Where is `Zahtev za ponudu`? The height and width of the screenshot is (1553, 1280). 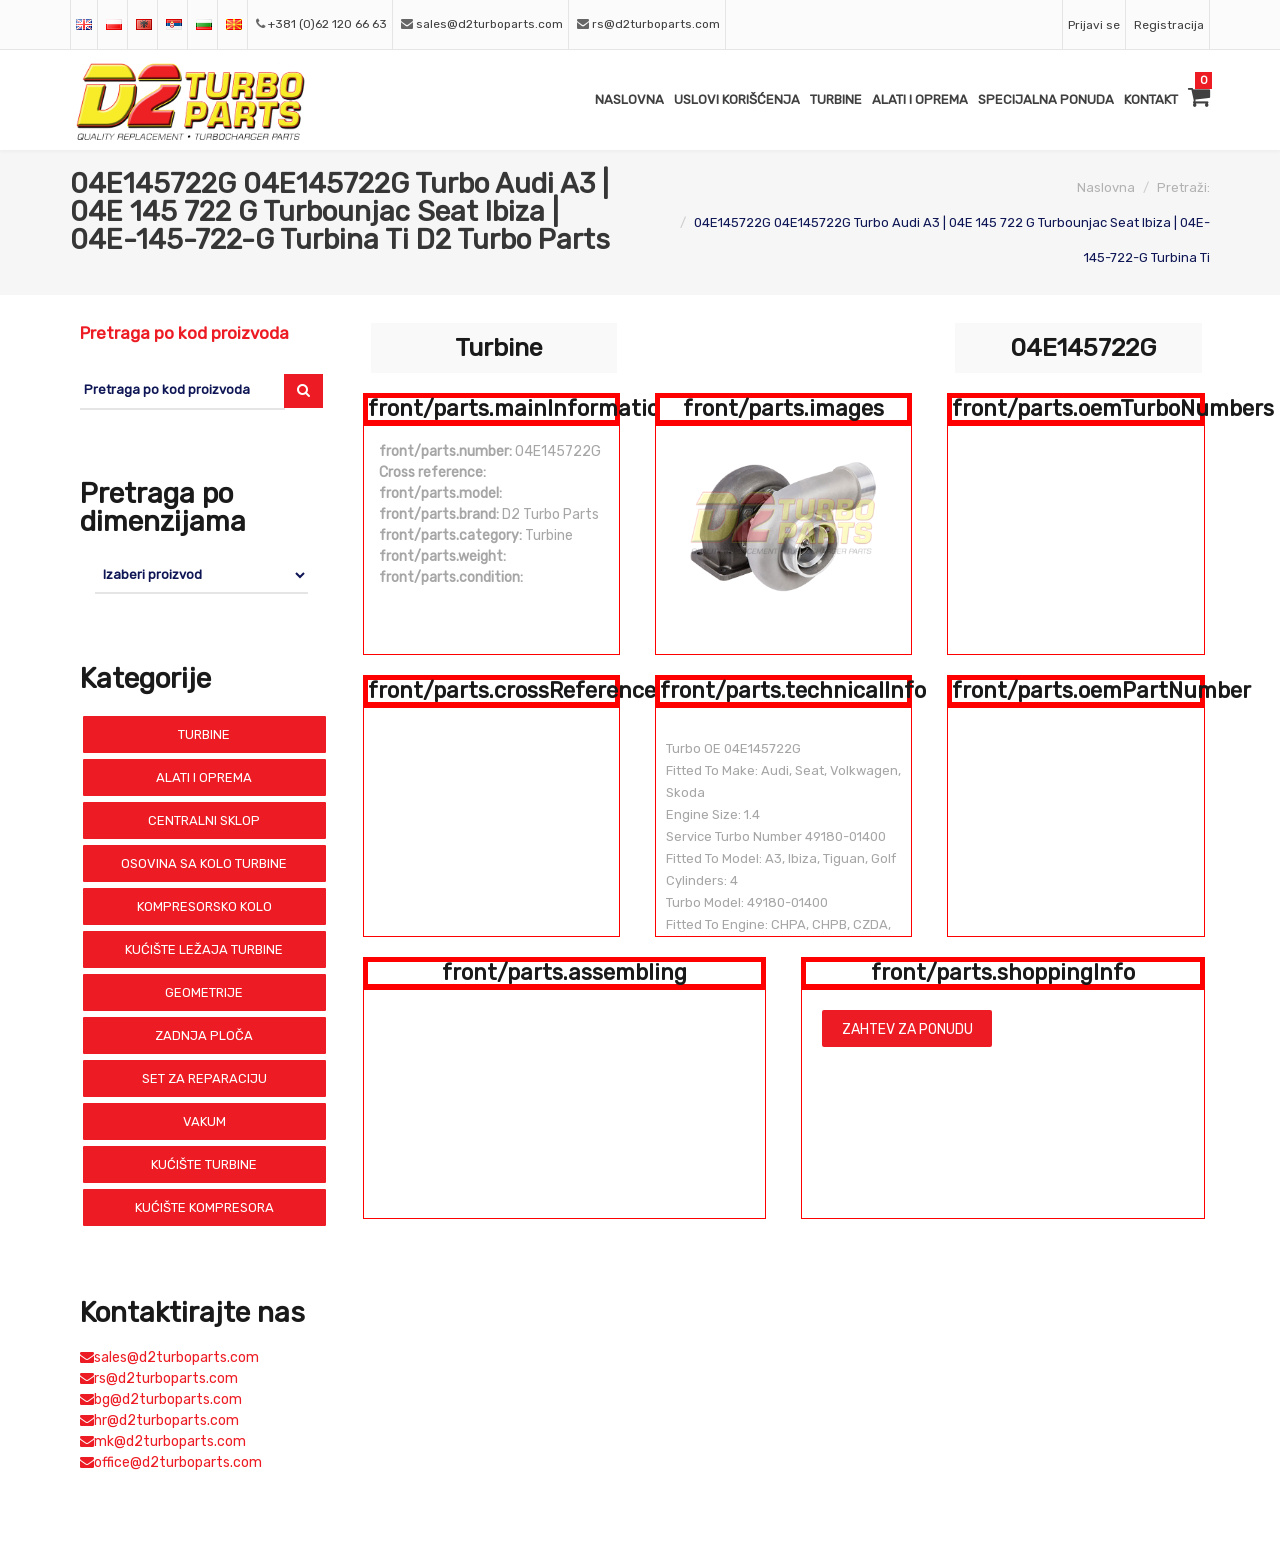
Zahtev za ponudu is located at coordinates (907, 1029).